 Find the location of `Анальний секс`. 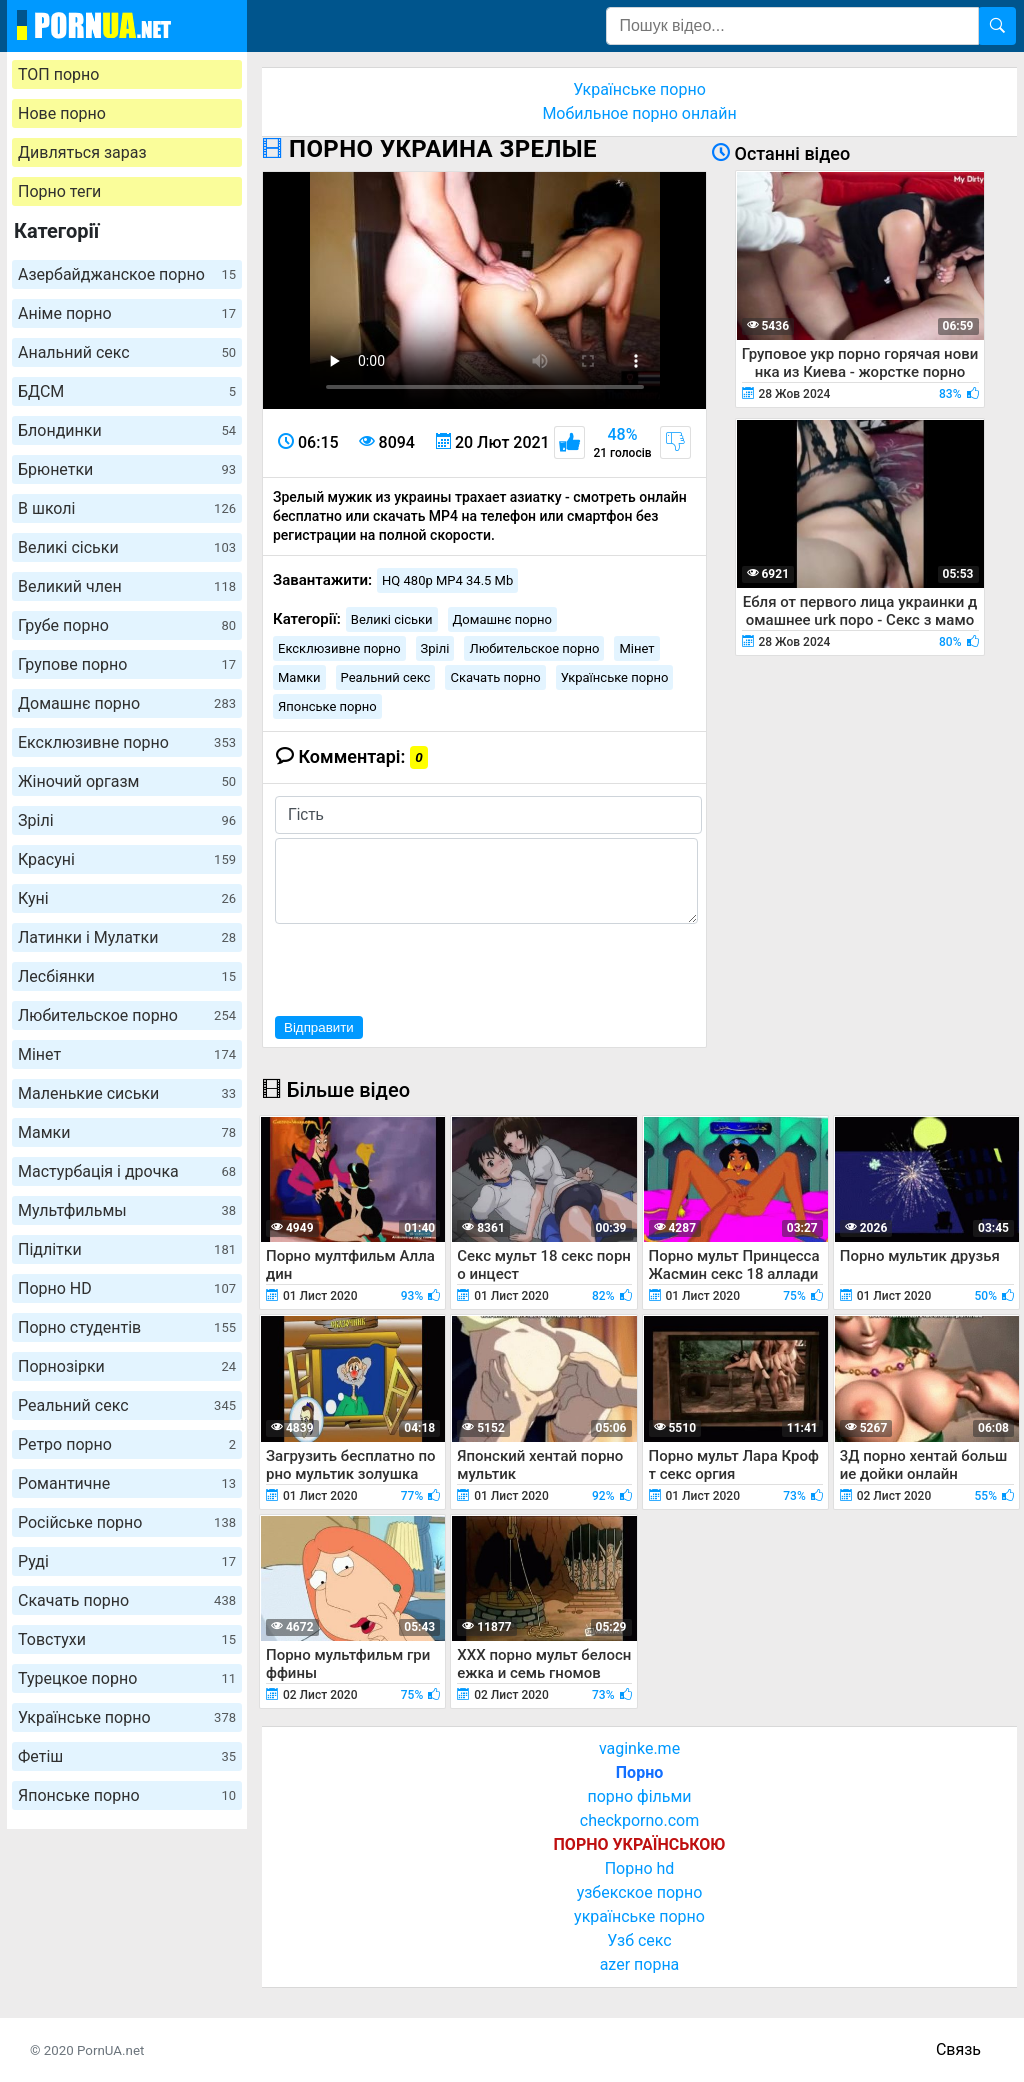

Анальний секс is located at coordinates (127, 352).